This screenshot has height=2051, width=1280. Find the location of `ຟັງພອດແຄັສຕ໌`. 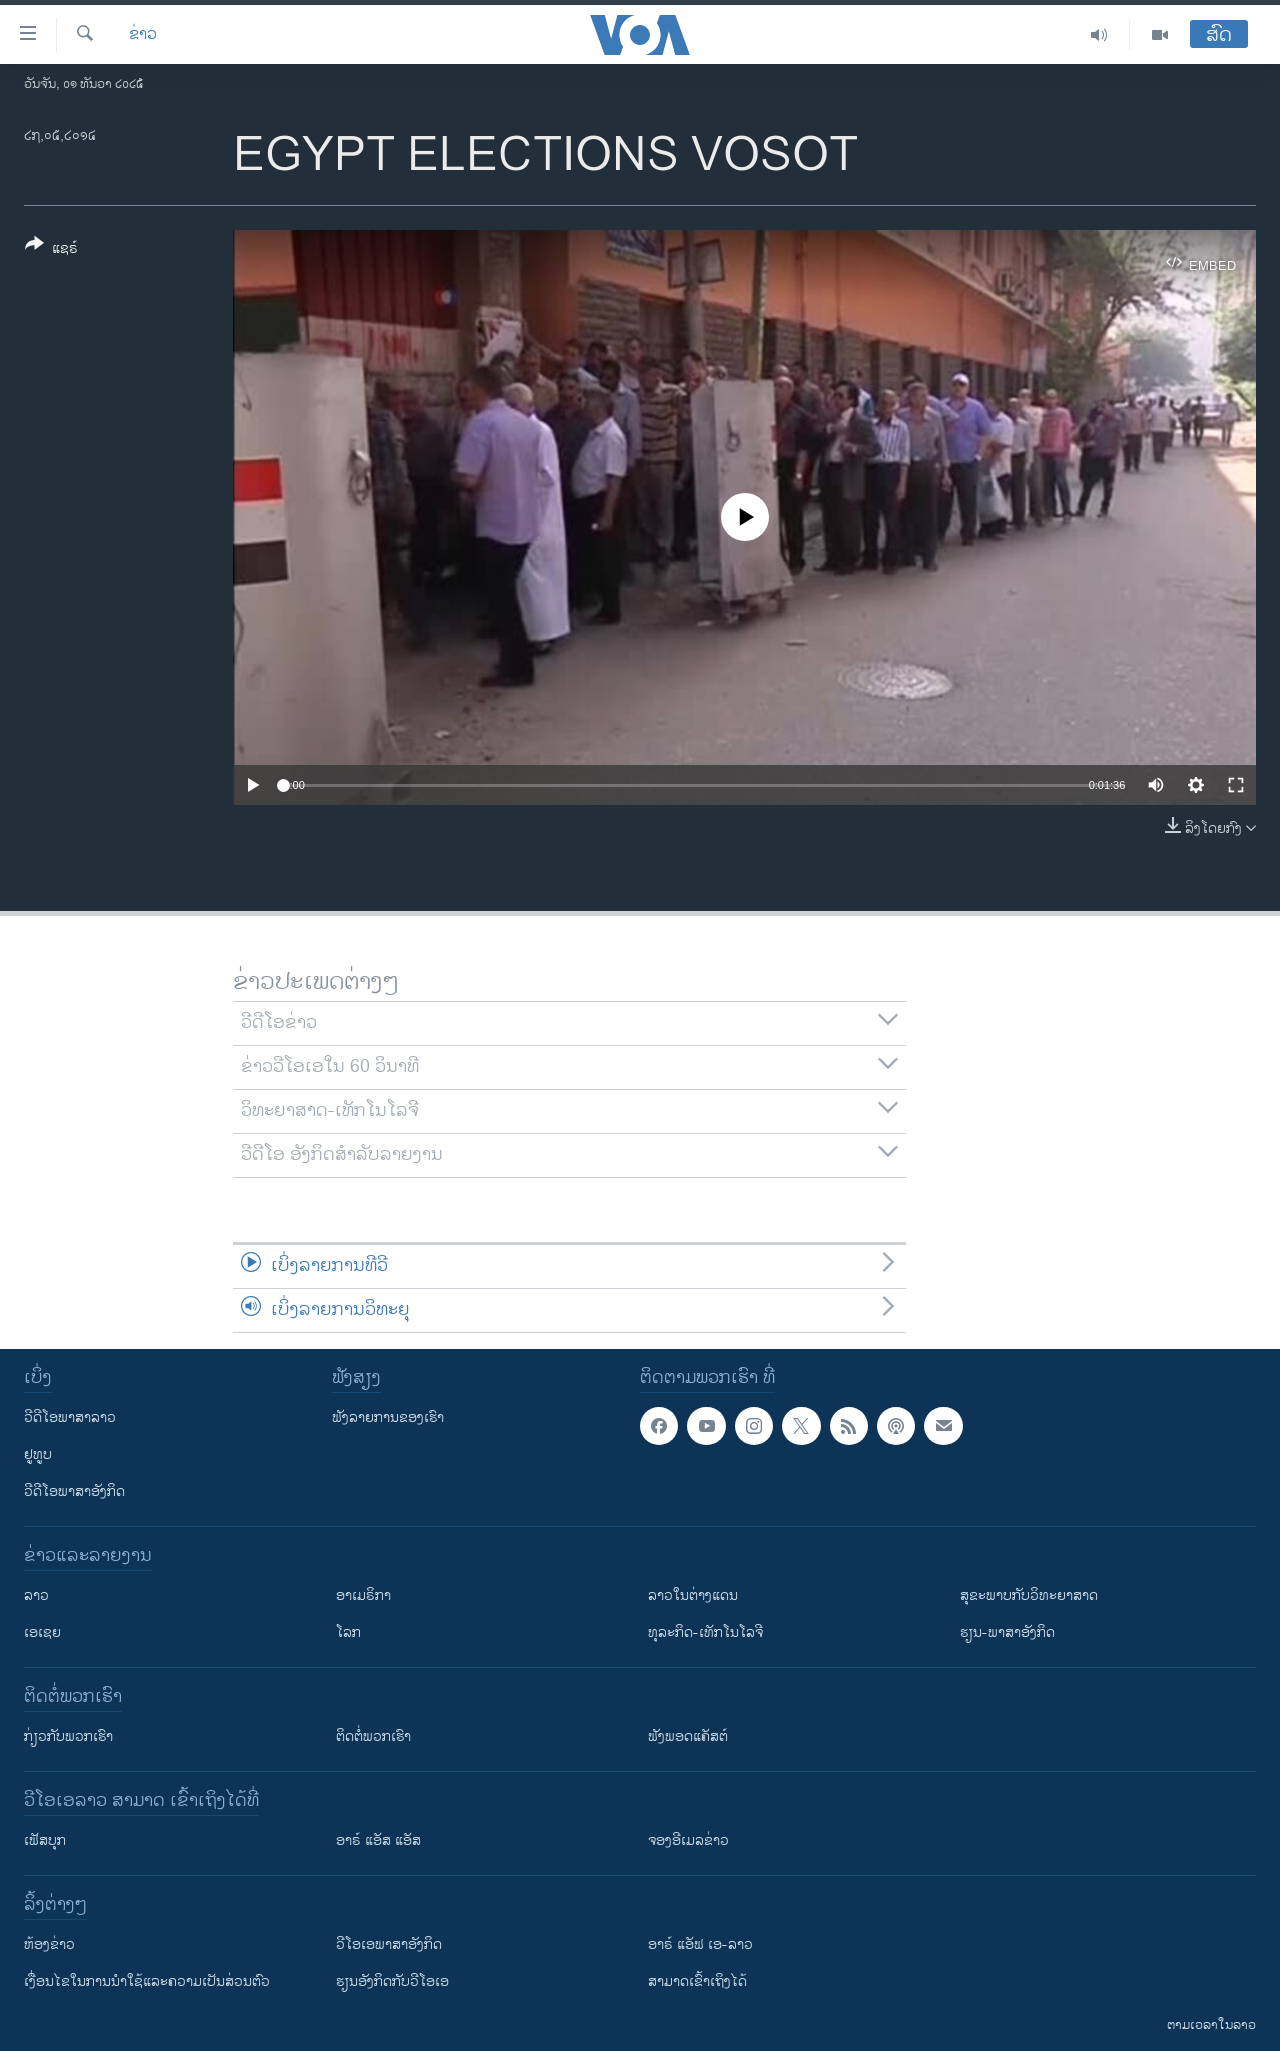

ຟັງພອດແຄັສຕ໌ is located at coordinates (688, 1736).